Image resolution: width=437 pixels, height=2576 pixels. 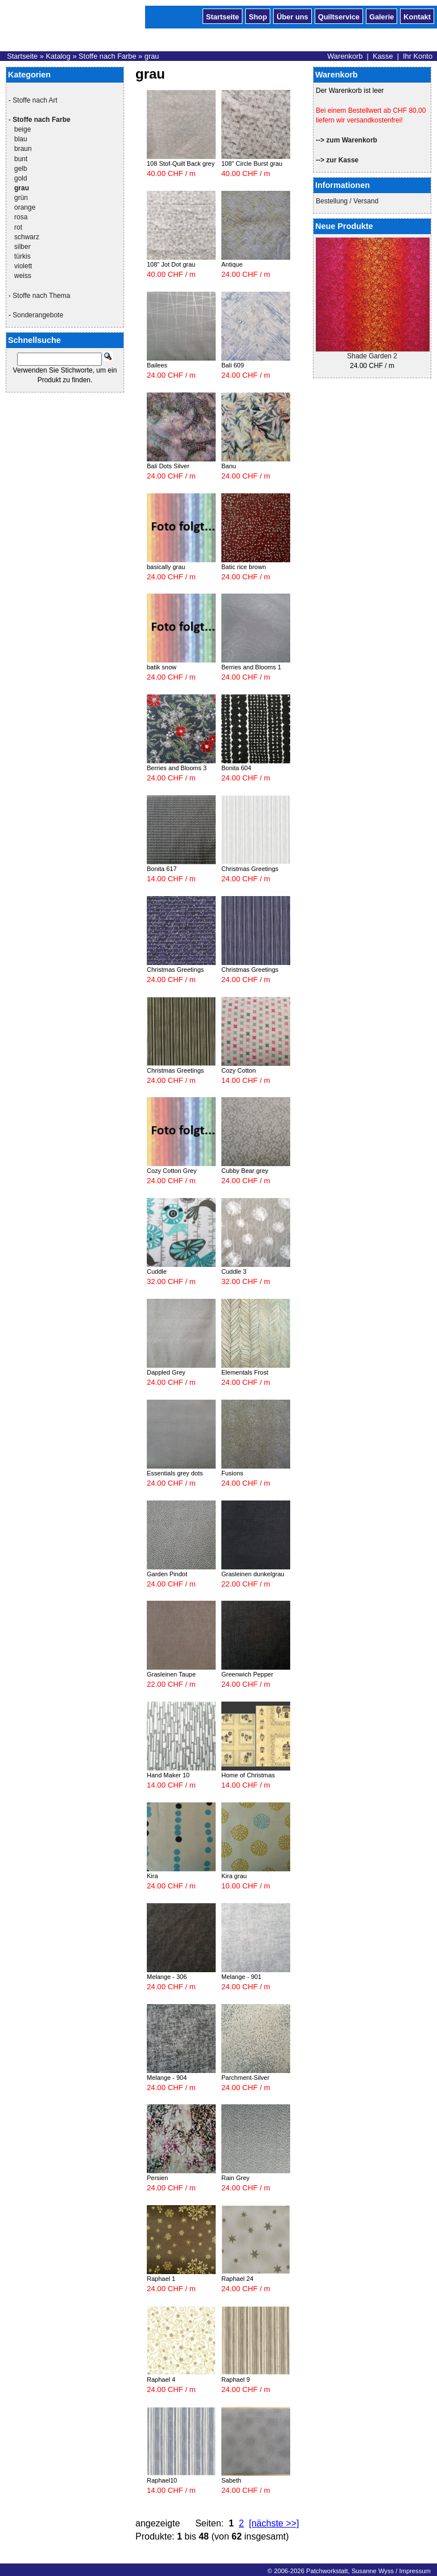 I want to click on batik snow, so click(x=161, y=667).